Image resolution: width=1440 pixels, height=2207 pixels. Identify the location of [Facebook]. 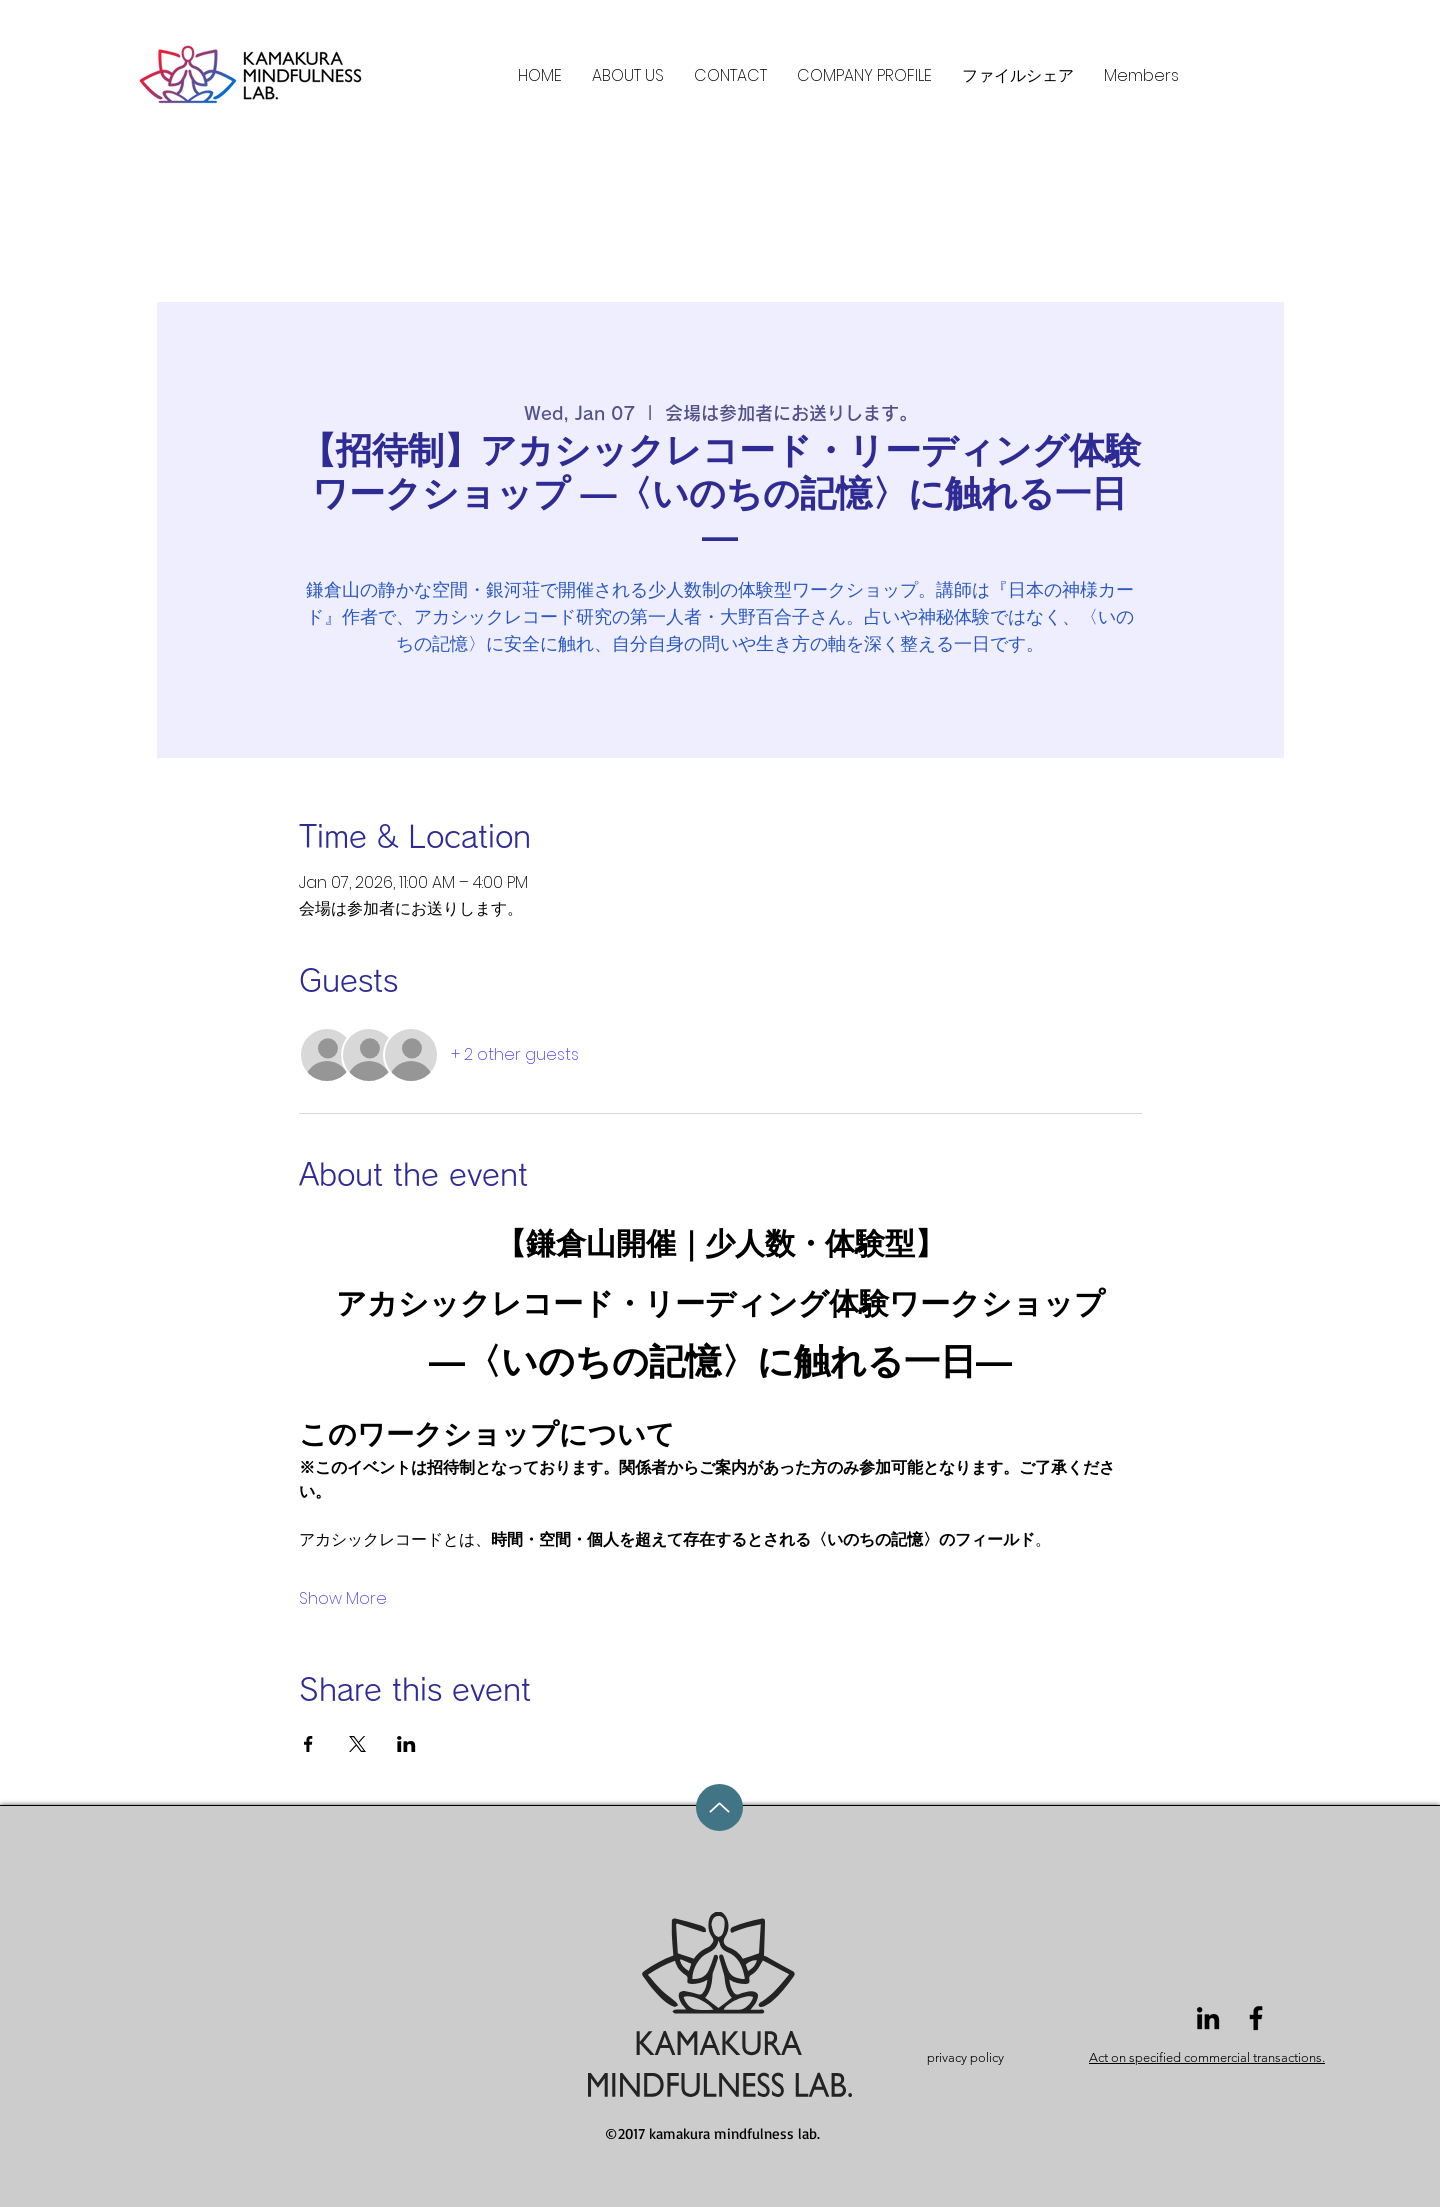
(1256, 2018).